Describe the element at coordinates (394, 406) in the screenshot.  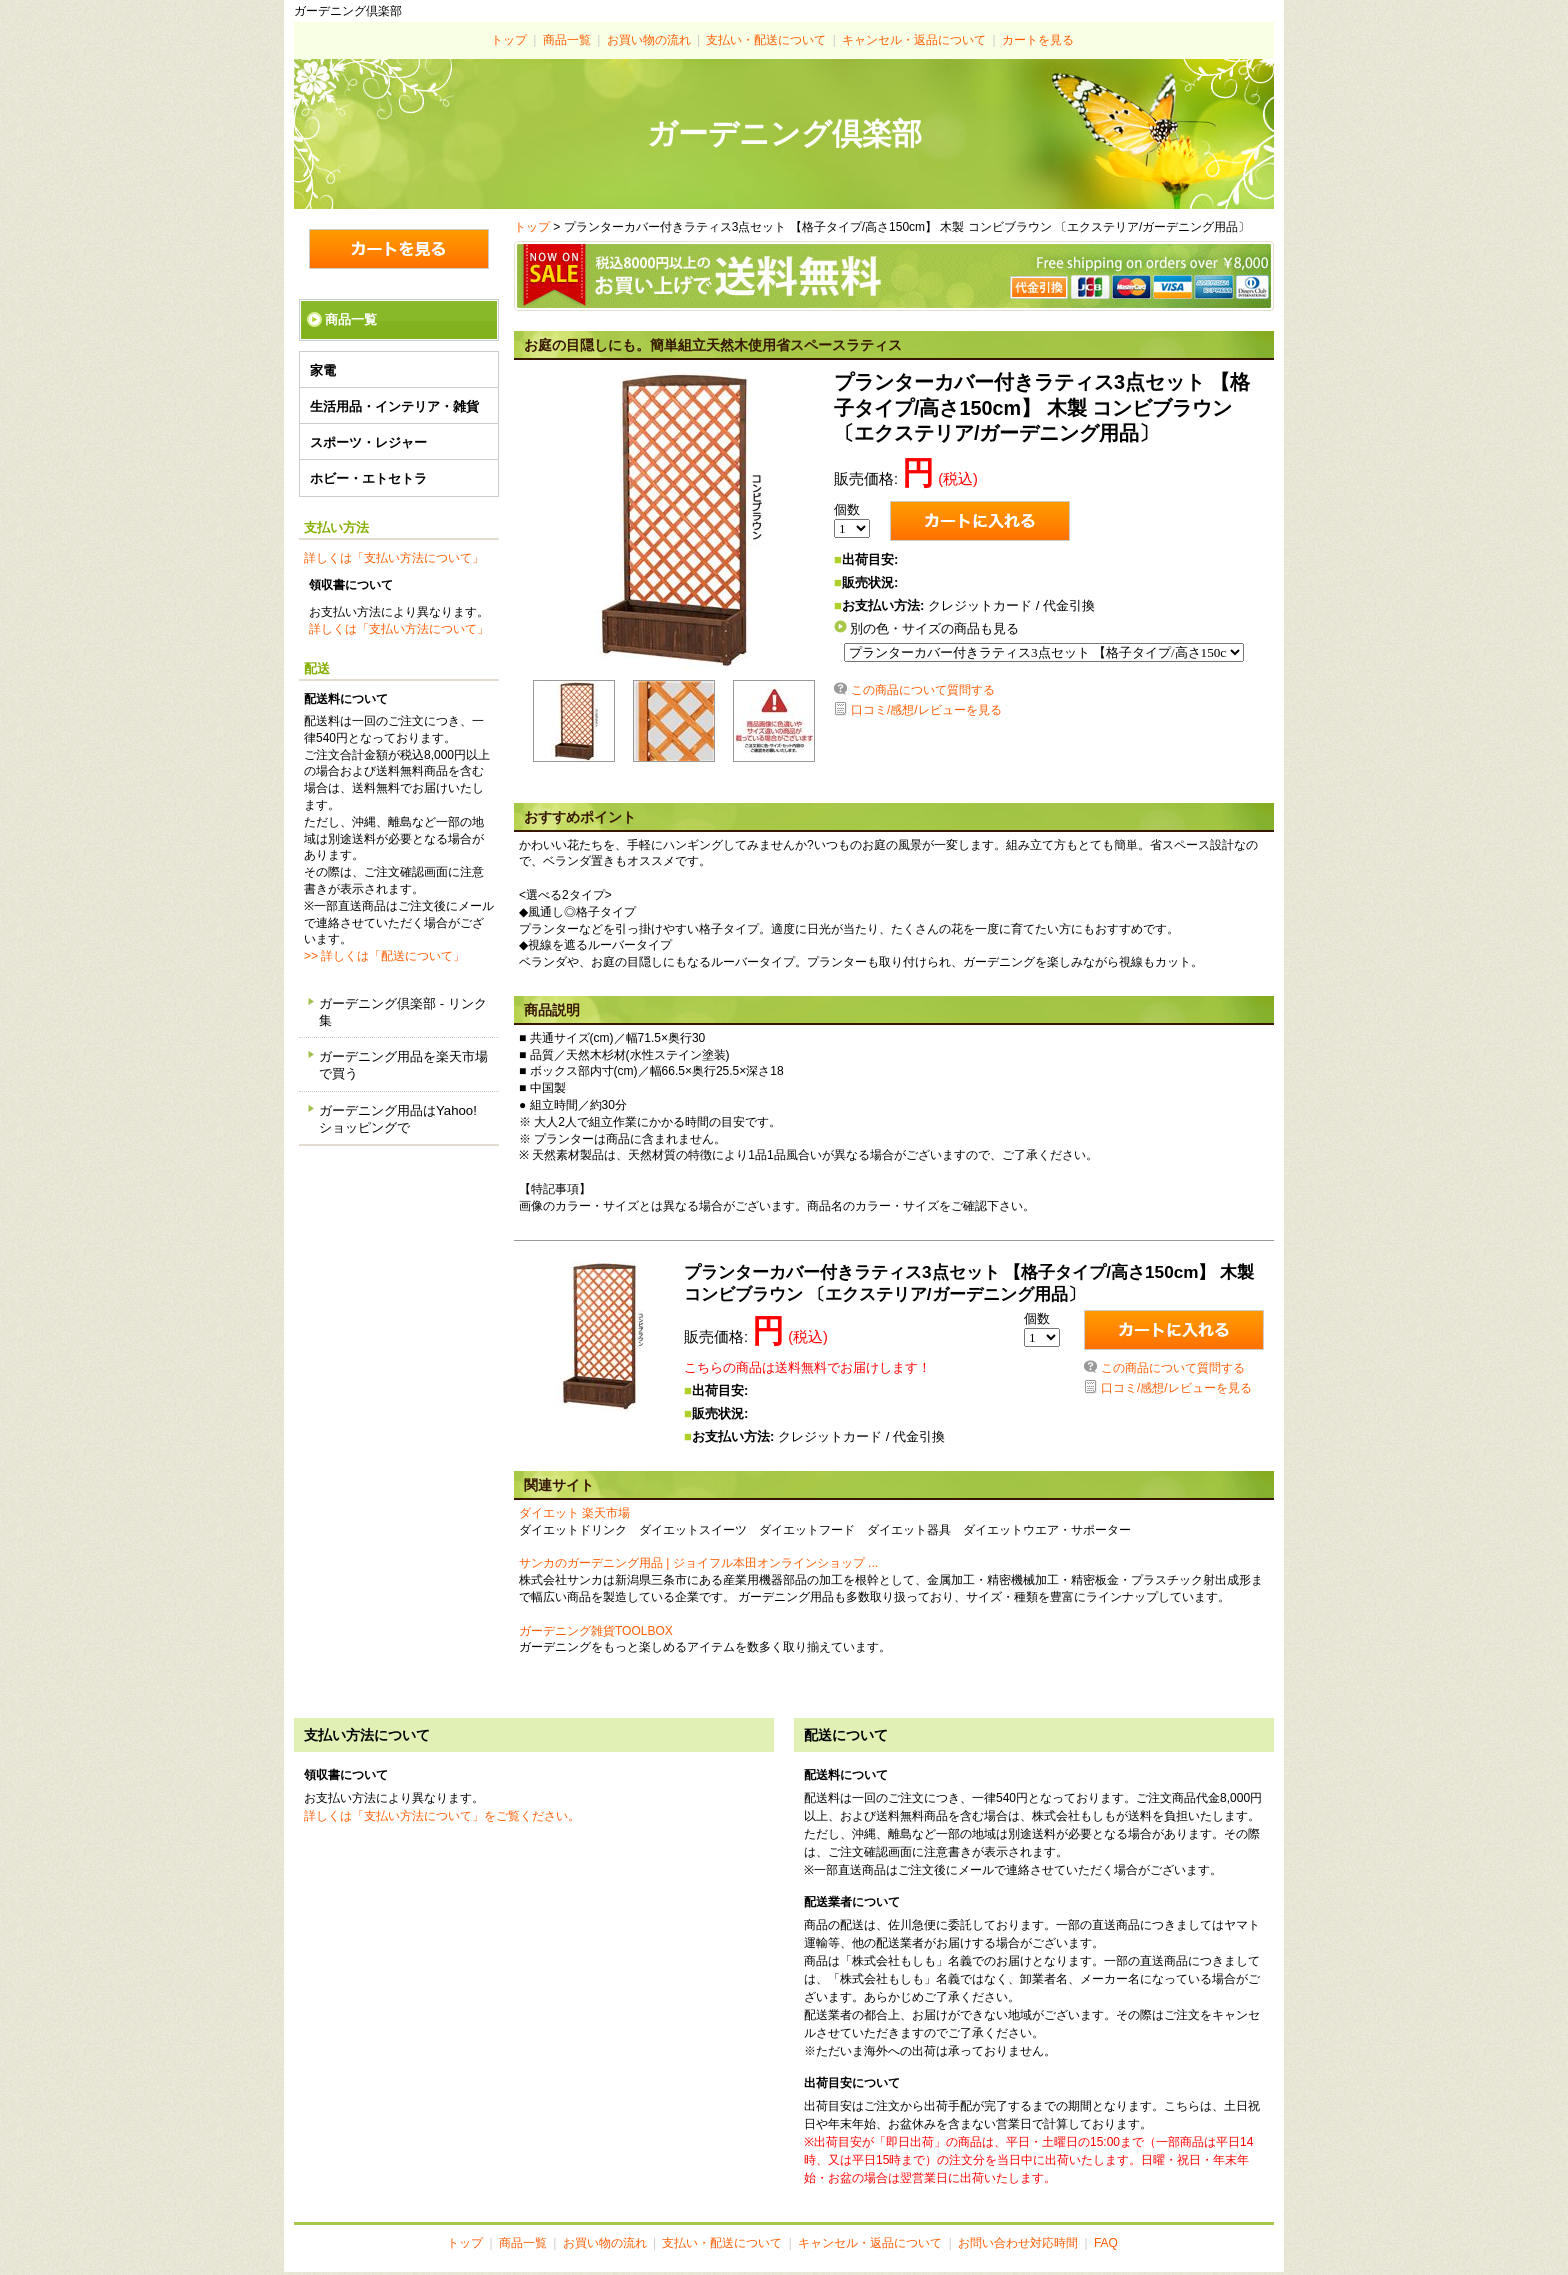
I see `生活用品・インテリア・雑貨` at that location.